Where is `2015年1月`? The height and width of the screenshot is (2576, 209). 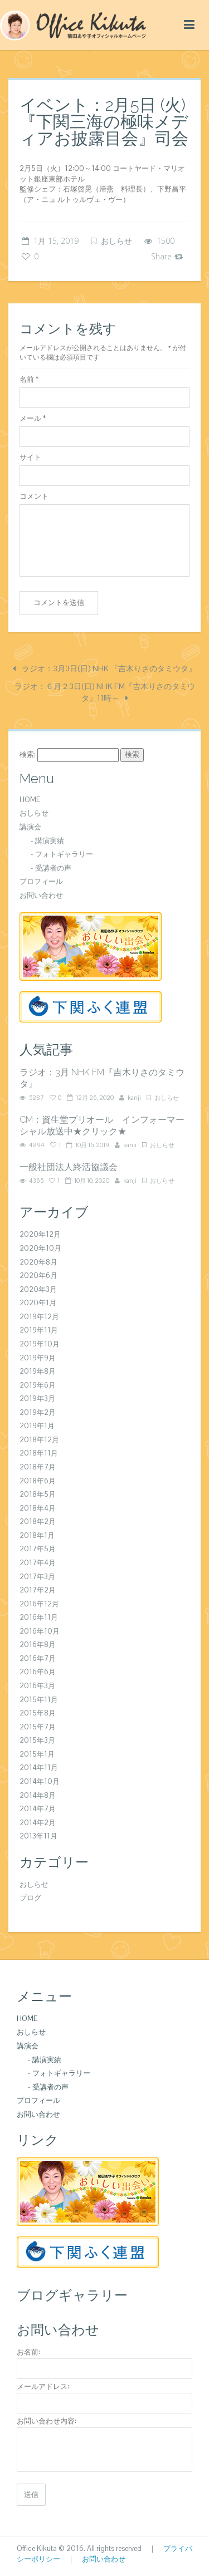
2015年1月 is located at coordinates (37, 1754).